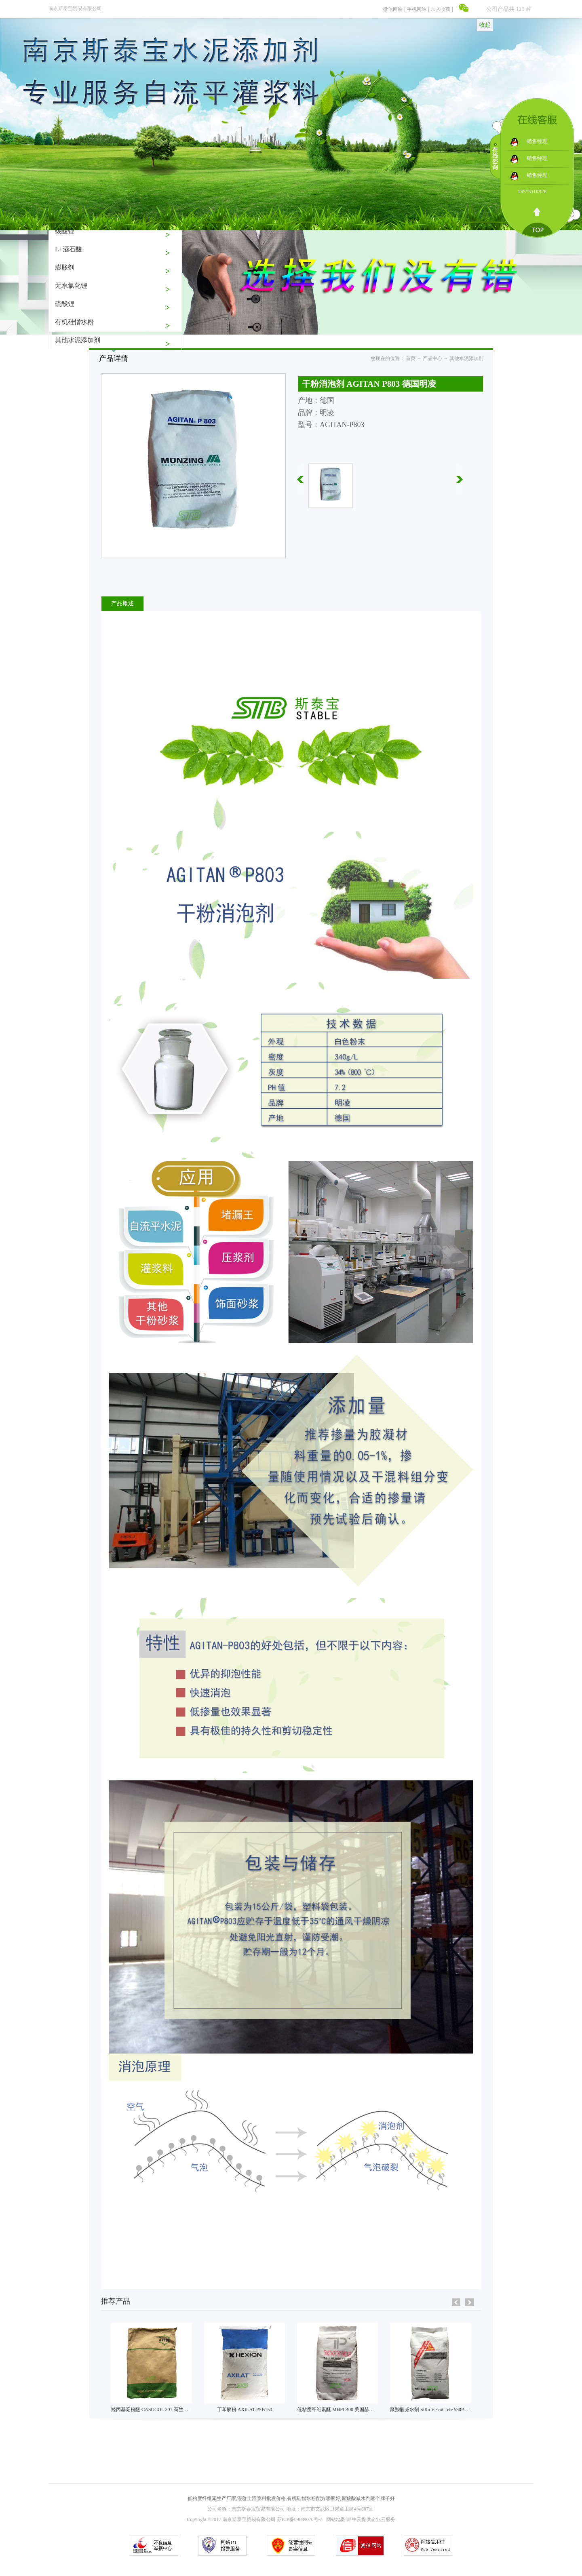  I want to click on 碳酸锂, so click(64, 230).